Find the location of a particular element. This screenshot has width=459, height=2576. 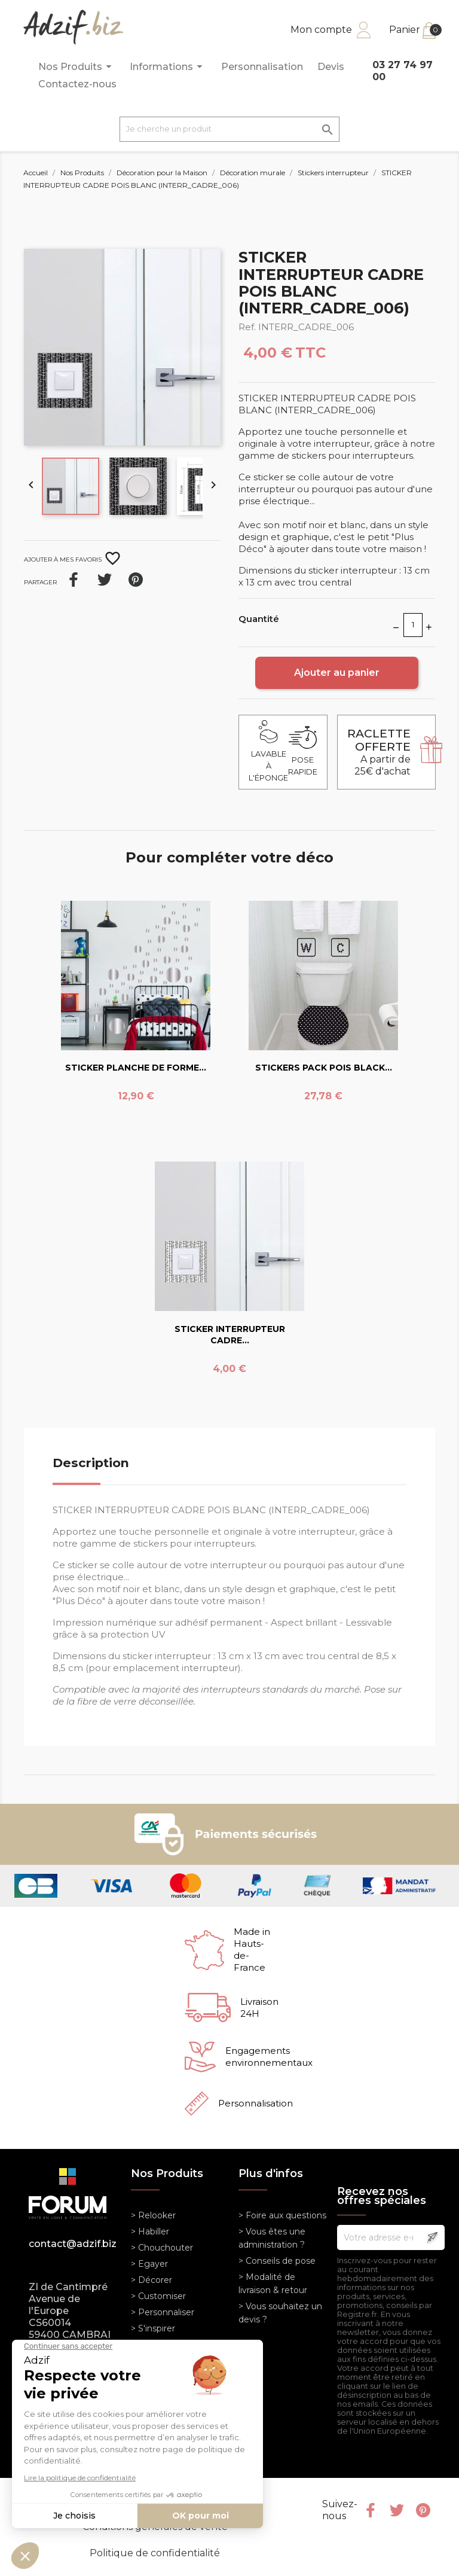

Tweet is located at coordinates (105, 580).